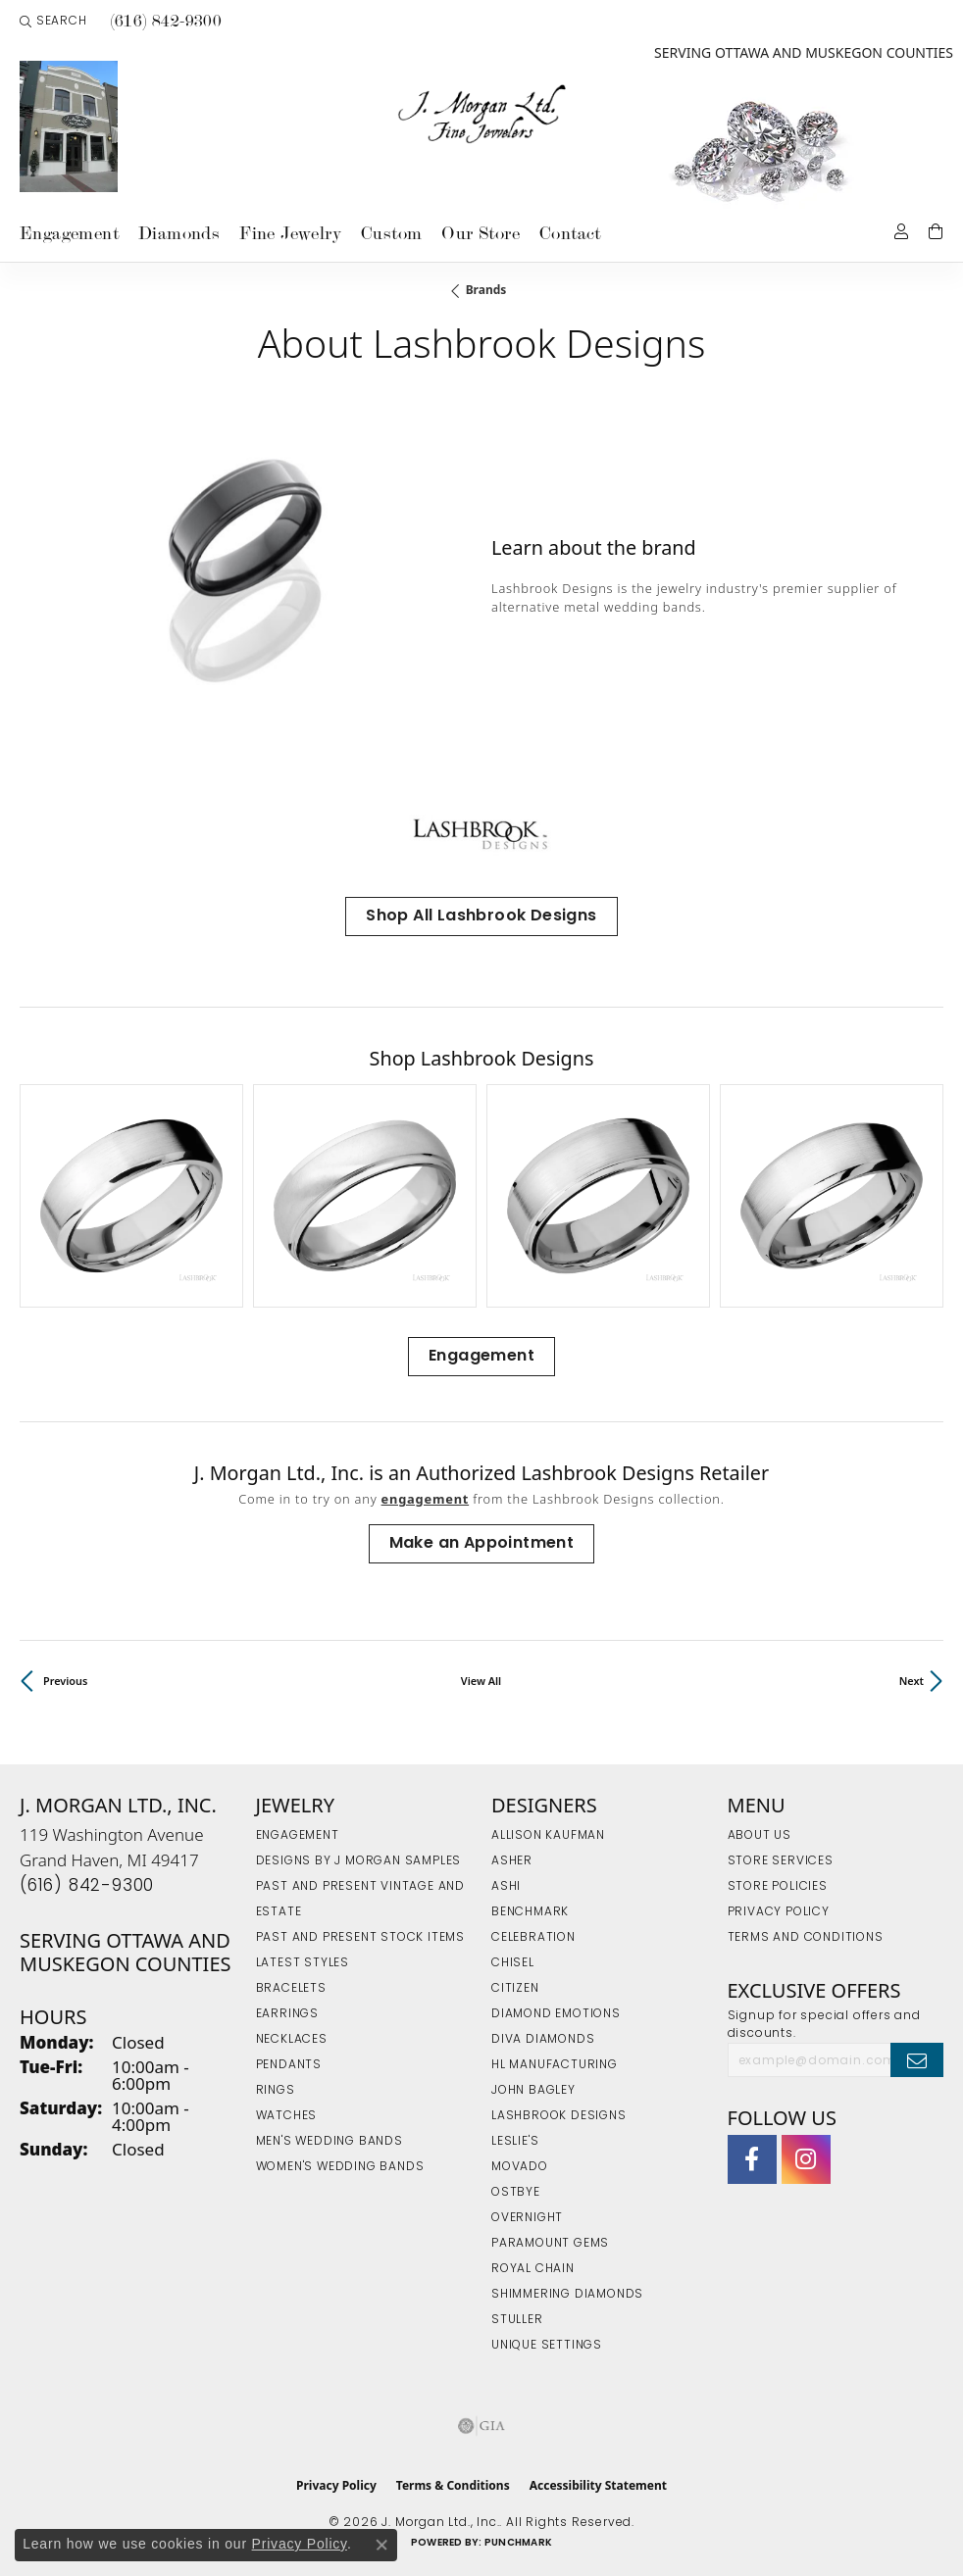  I want to click on Men's Wedding Bands [menuitem], so click(329, 2142).